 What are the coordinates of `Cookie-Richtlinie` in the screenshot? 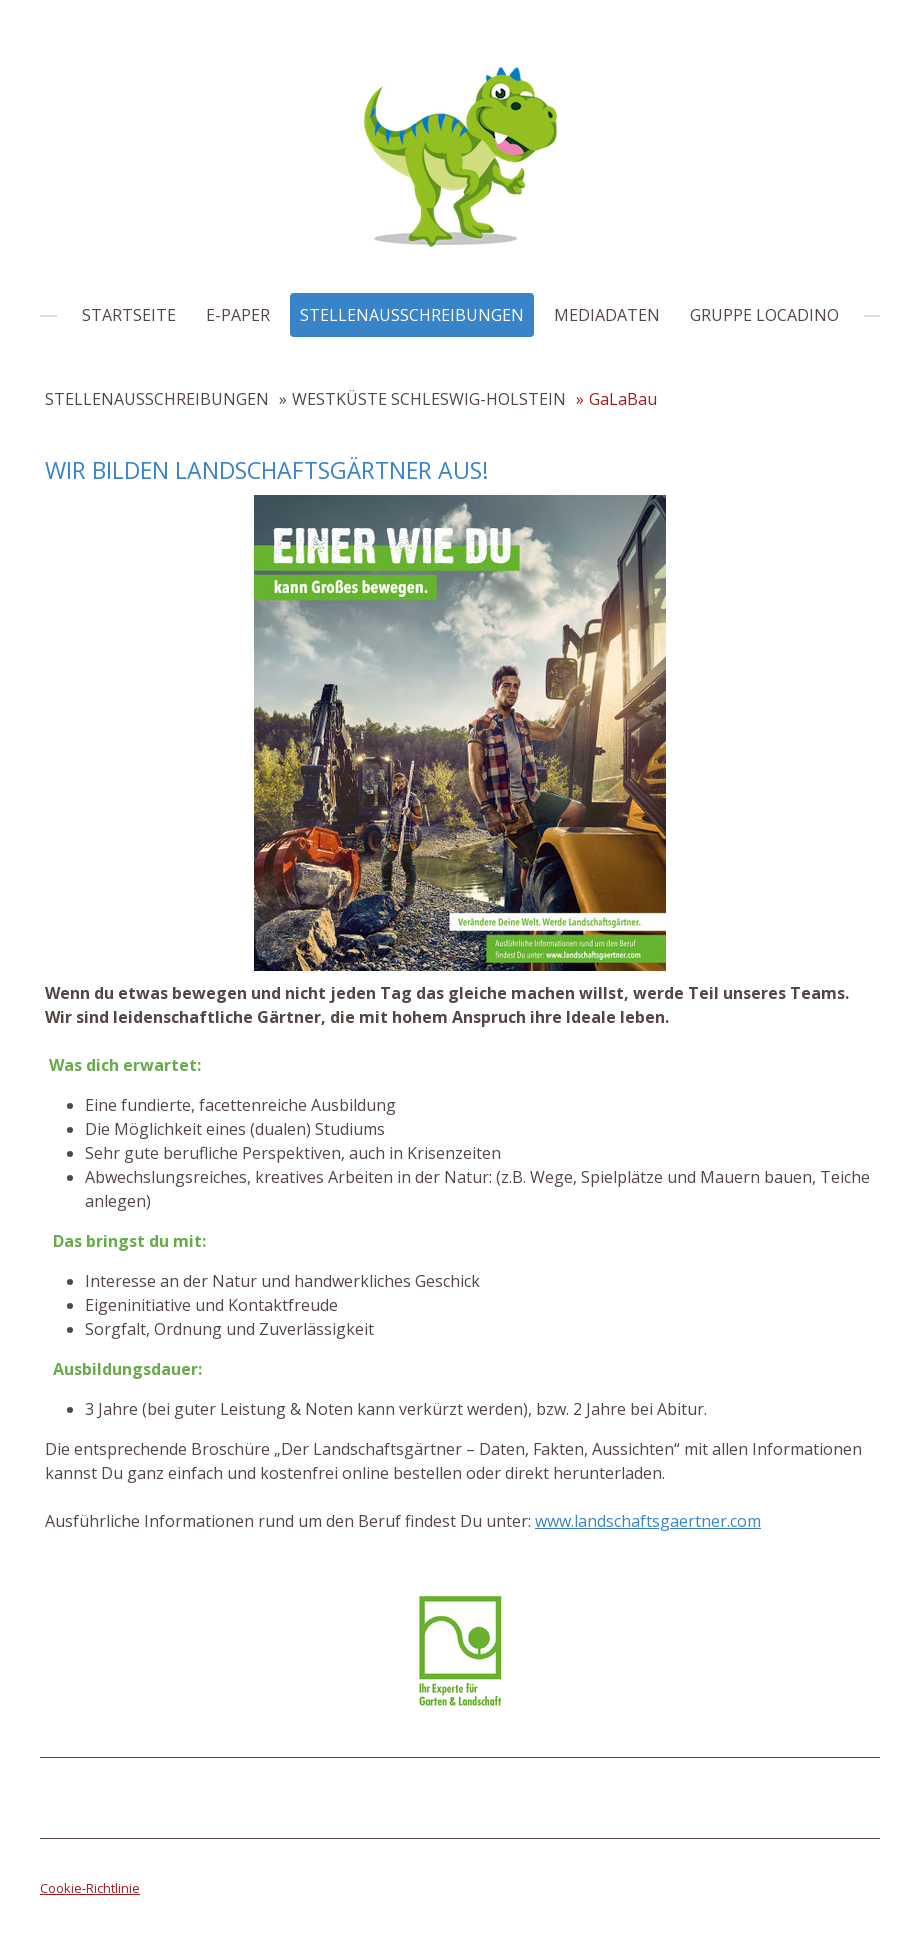 It's located at (90, 1888).